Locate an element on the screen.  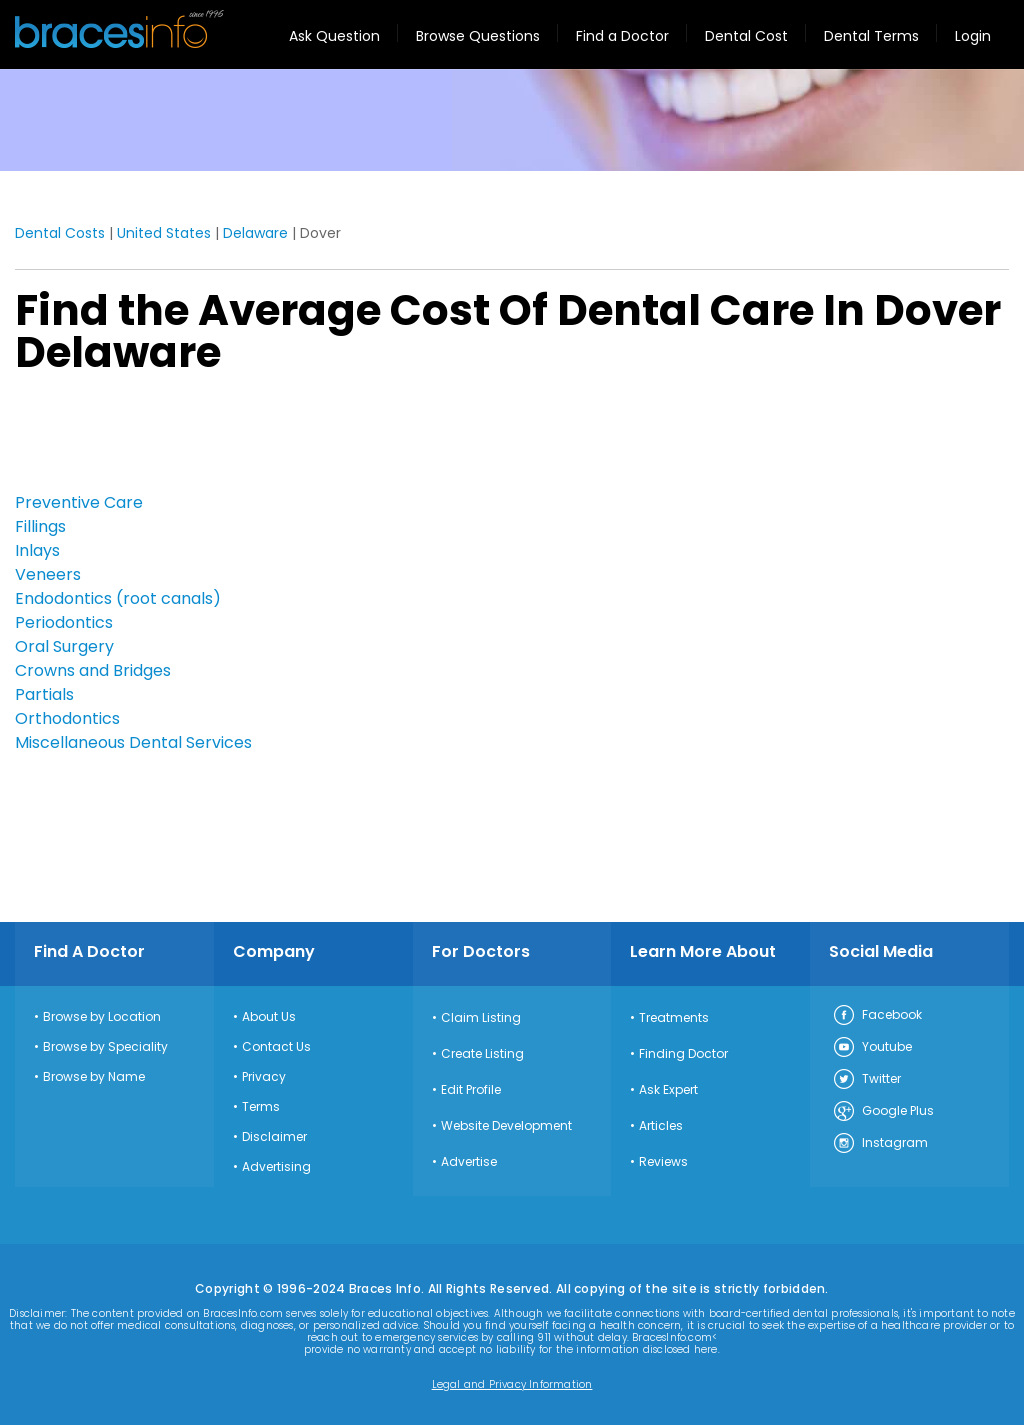
Fillings is located at coordinates (40, 526).